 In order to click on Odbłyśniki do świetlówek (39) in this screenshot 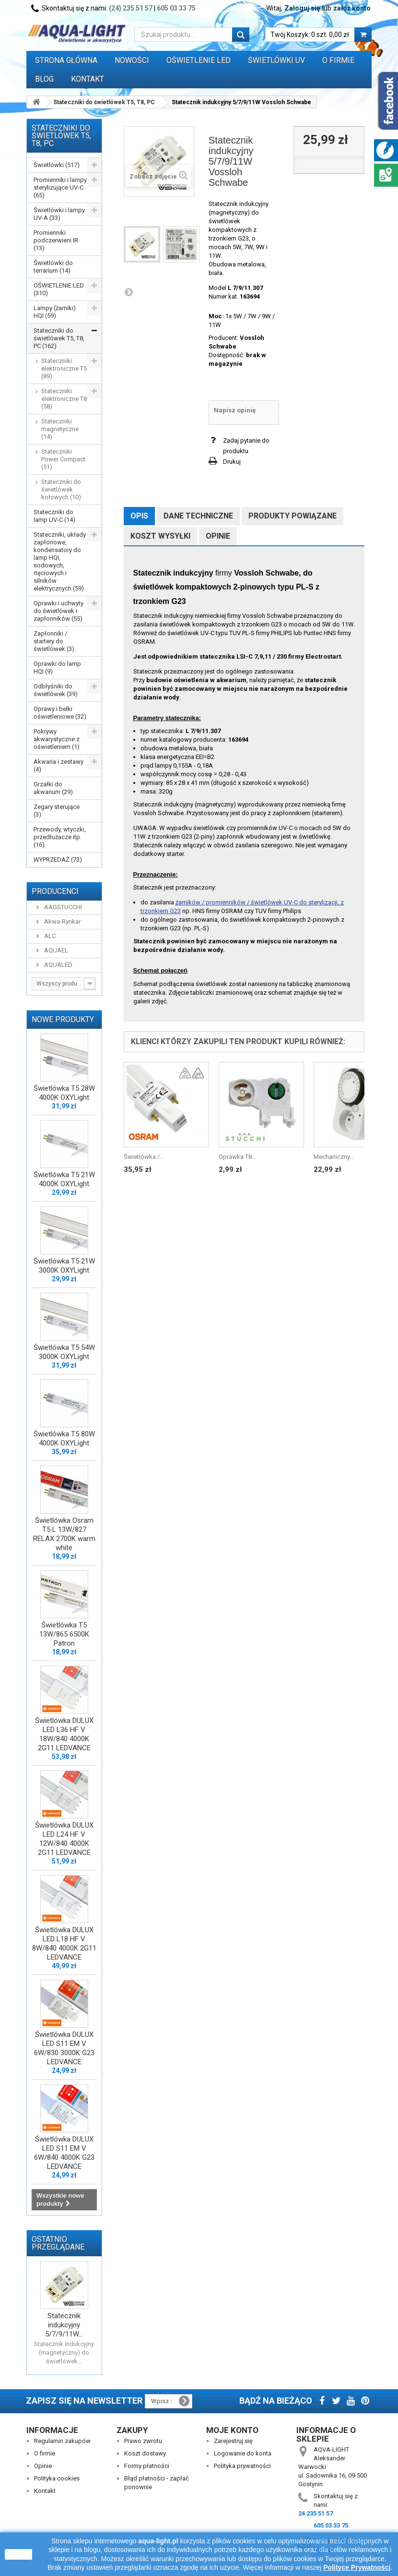, I will do `click(56, 690)`.